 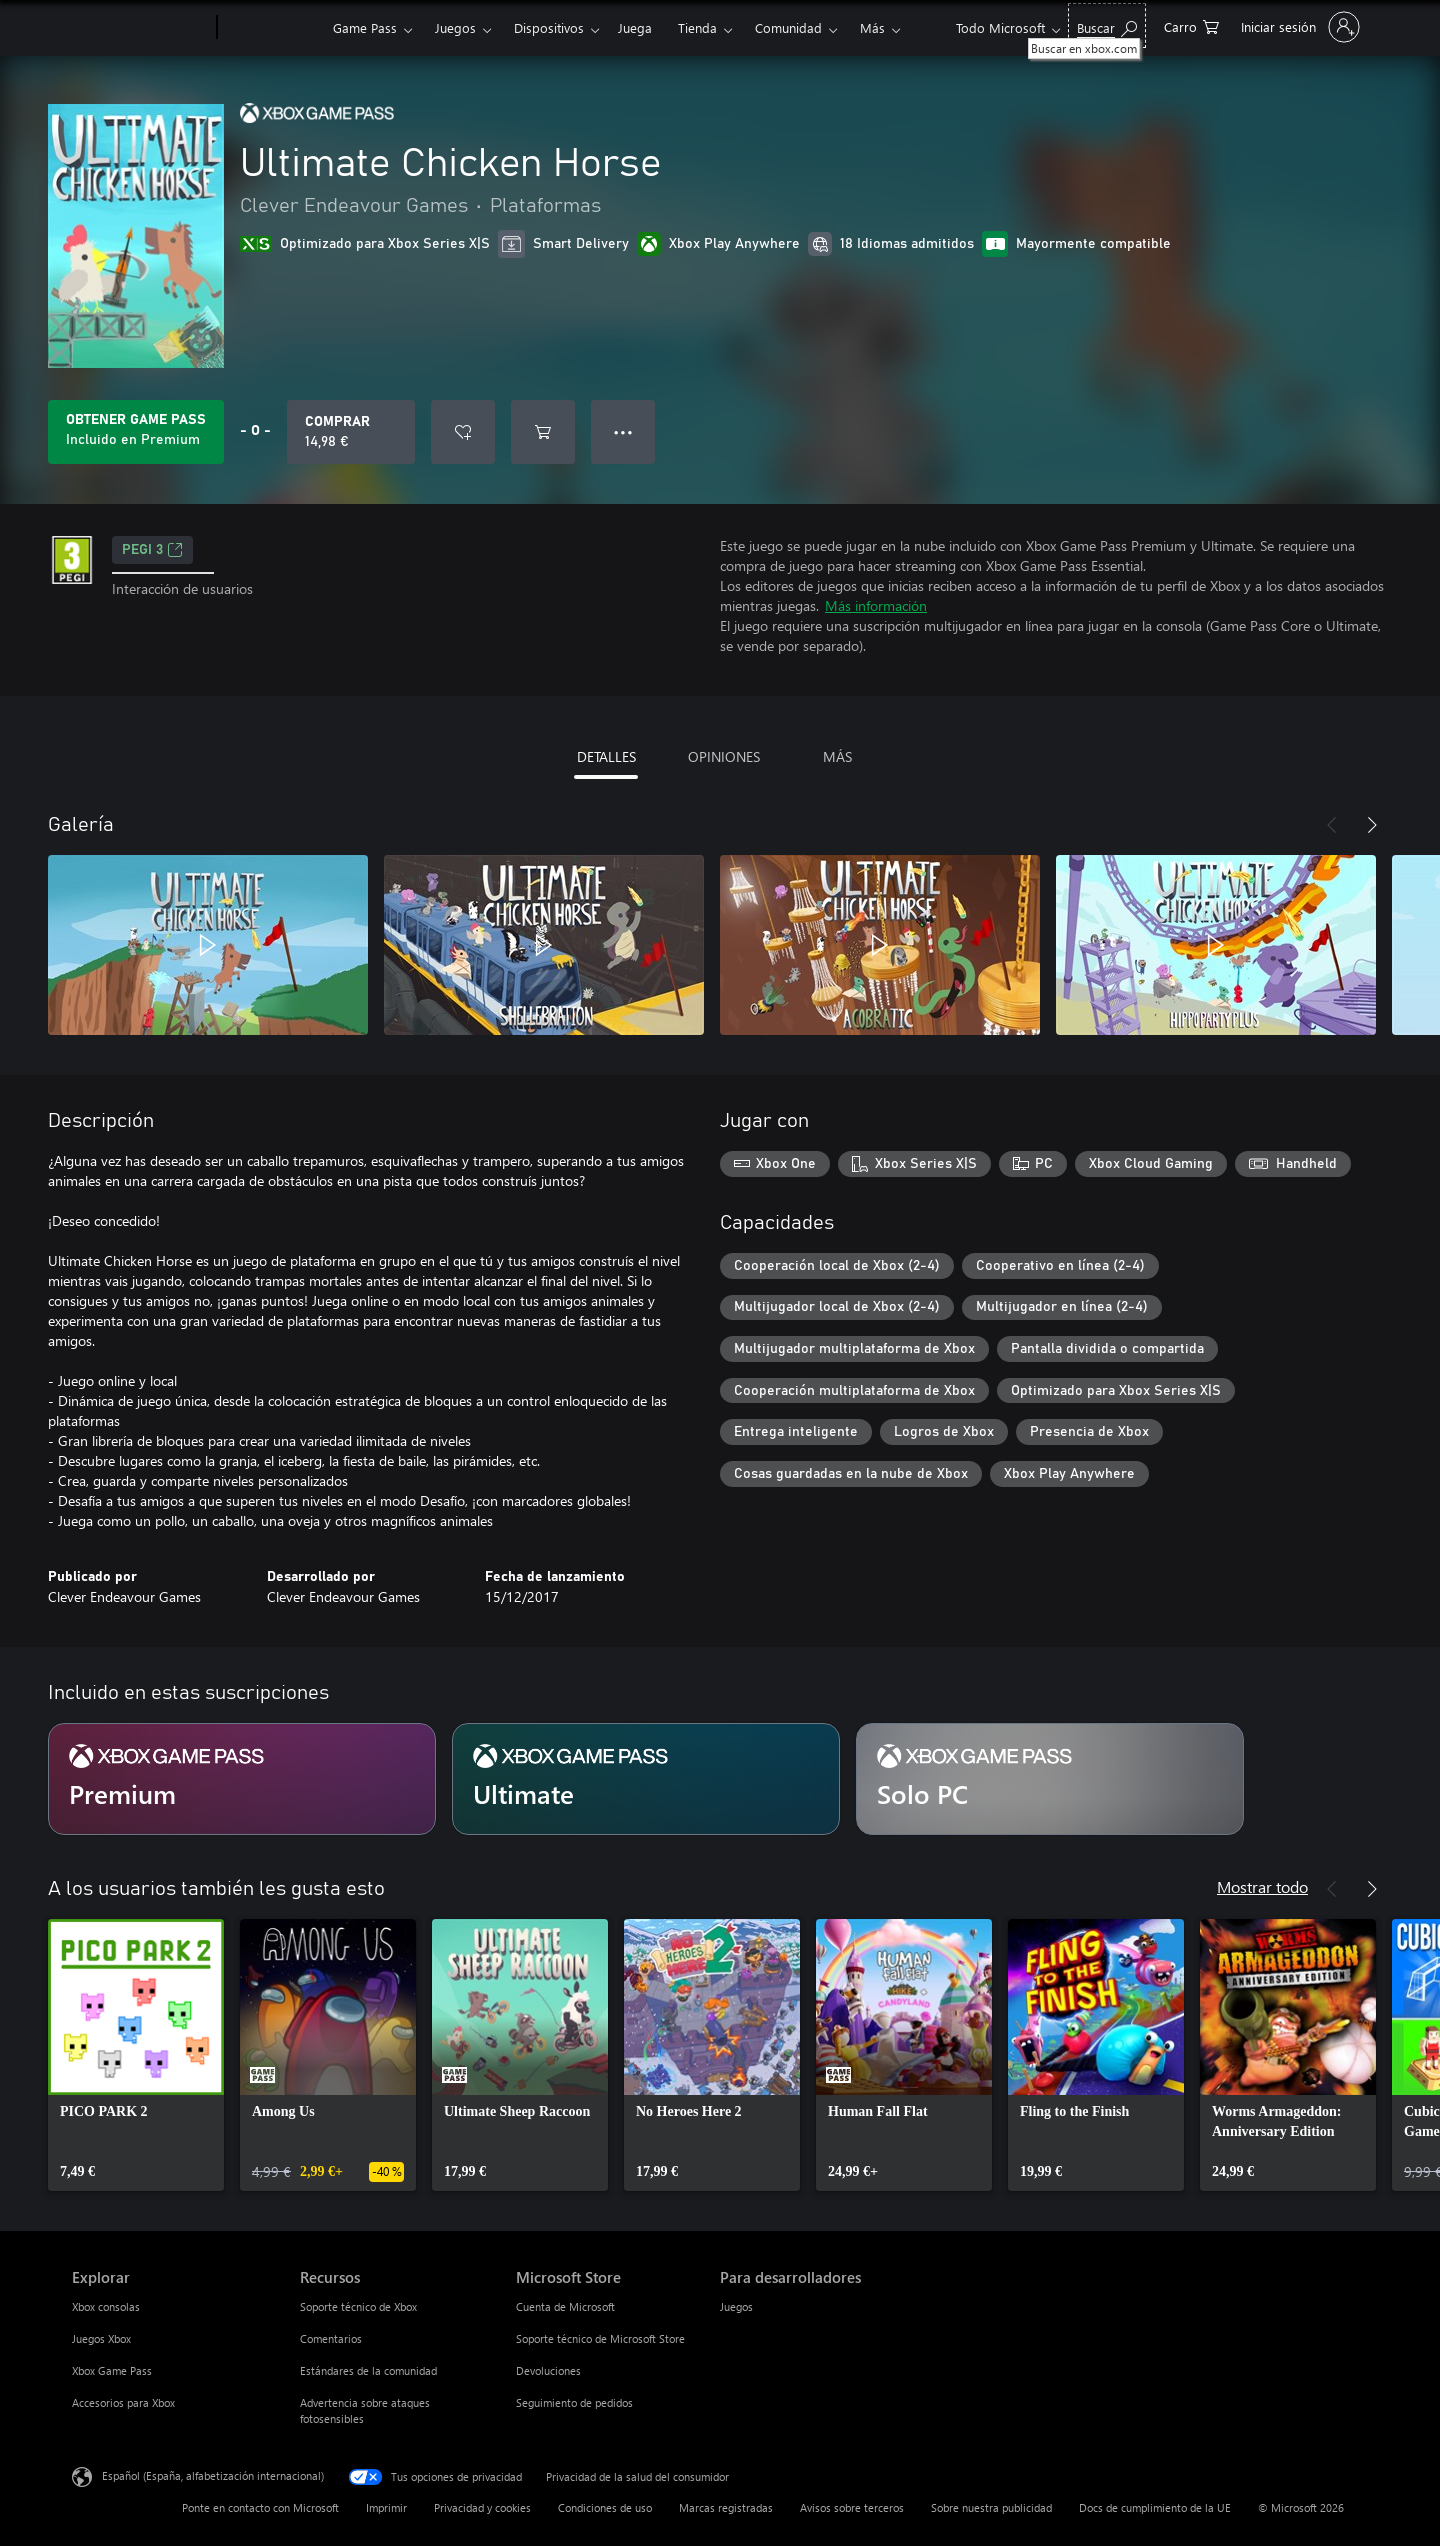 I want to click on Estándares de la comunidad [Estándares de la comunidad Recursos], so click(x=368, y=2370).